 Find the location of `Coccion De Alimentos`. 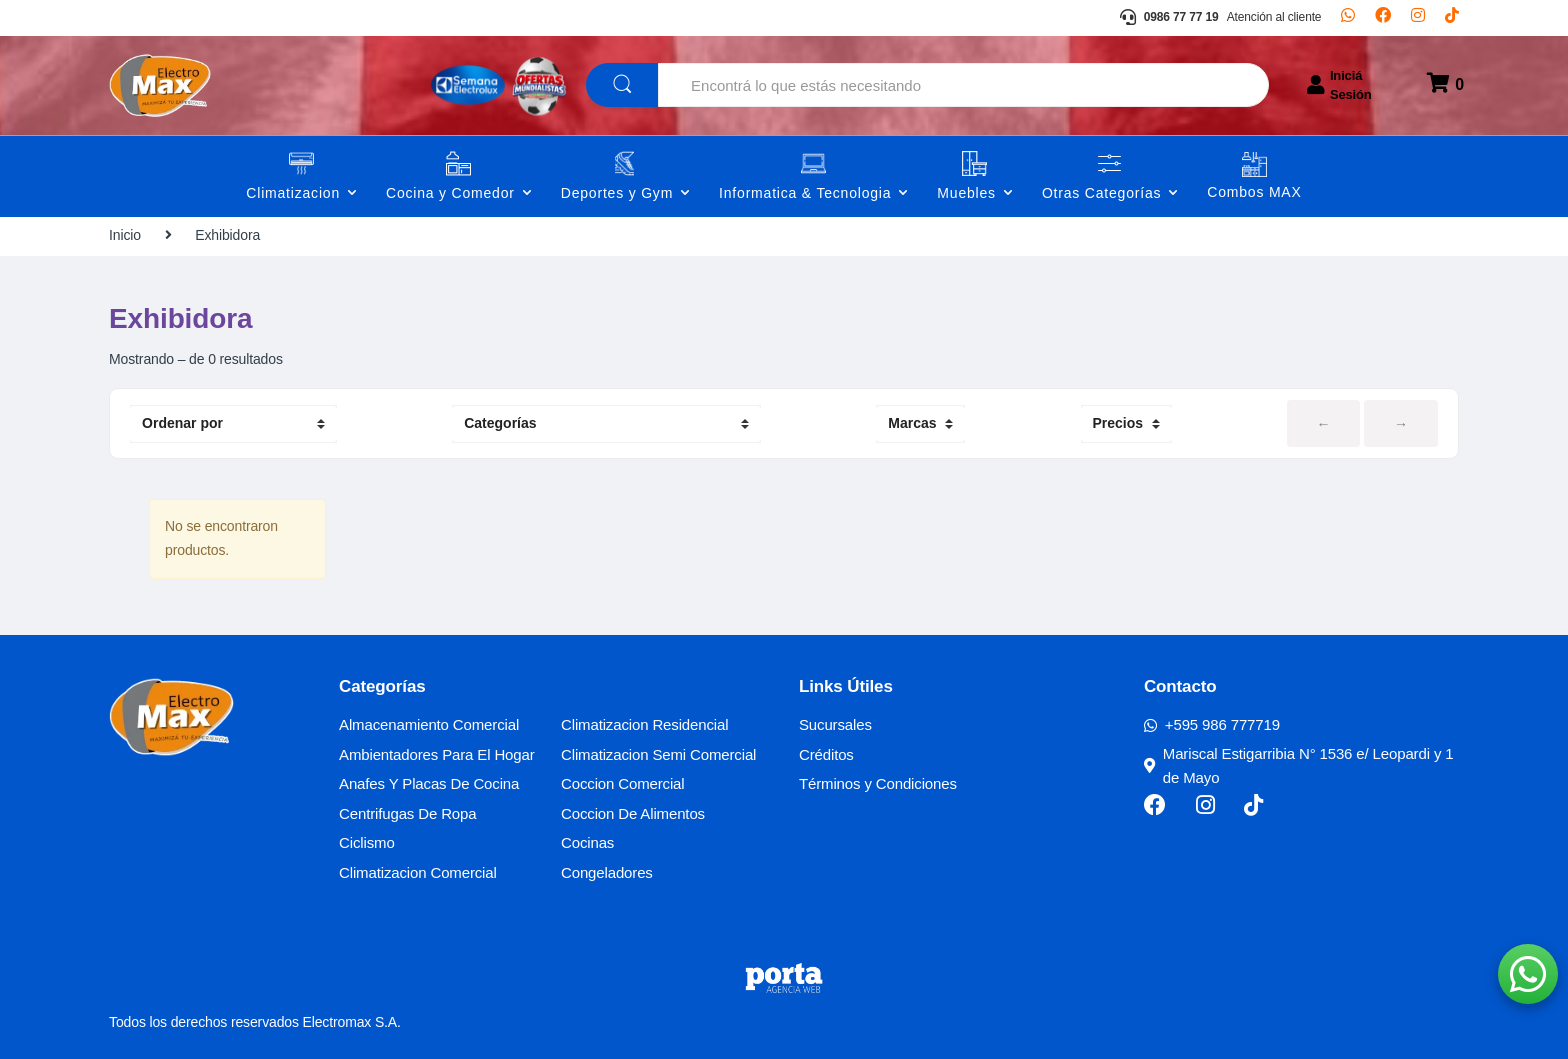

Coccion De Alimentos is located at coordinates (633, 813).